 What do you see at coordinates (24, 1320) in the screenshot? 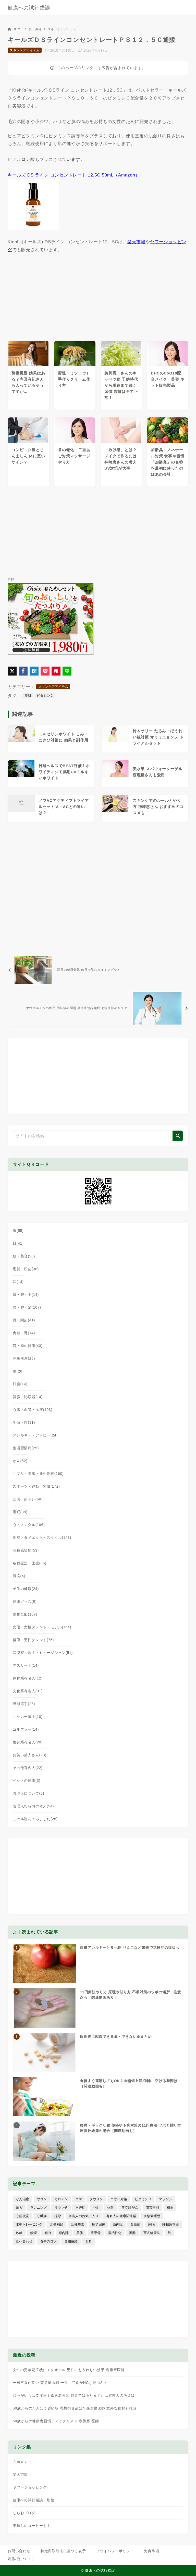
I see `骨・関節` at bounding box center [24, 1320].